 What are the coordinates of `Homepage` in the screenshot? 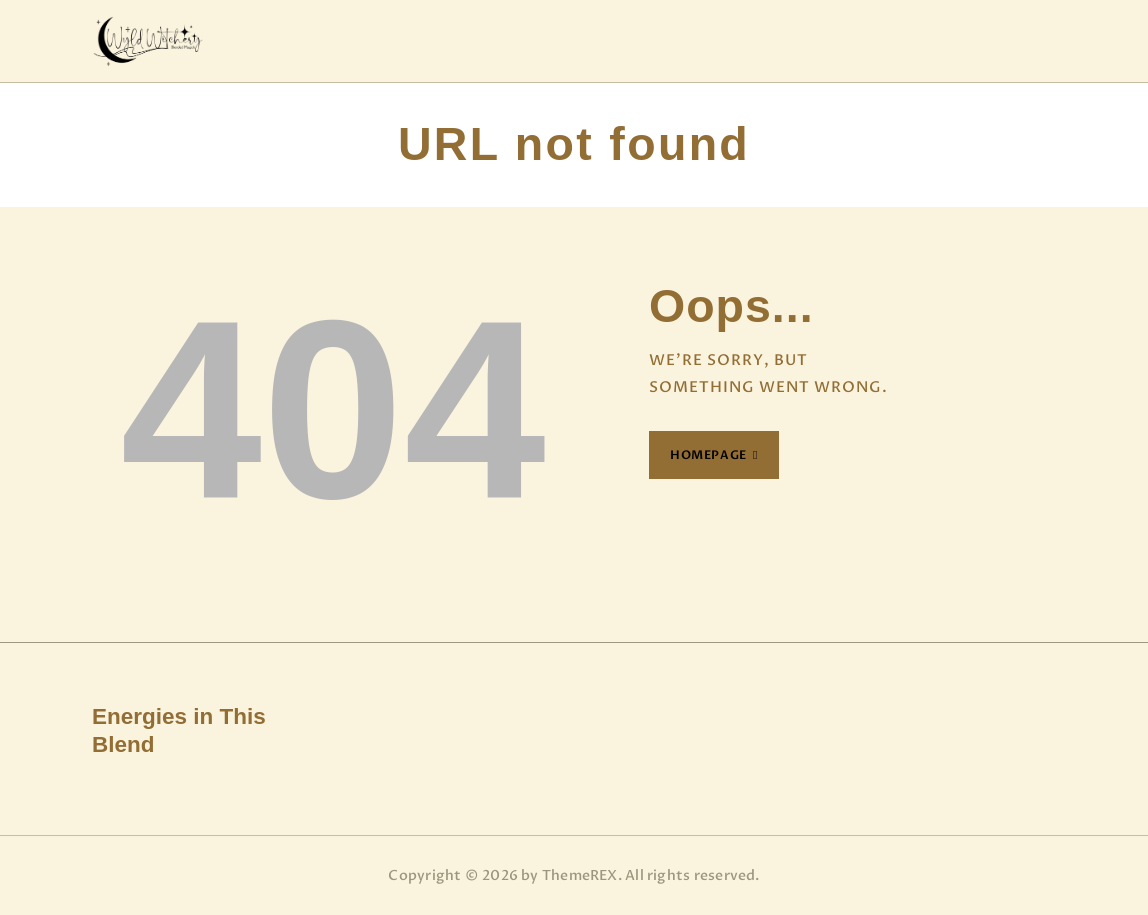 It's located at (708, 455).